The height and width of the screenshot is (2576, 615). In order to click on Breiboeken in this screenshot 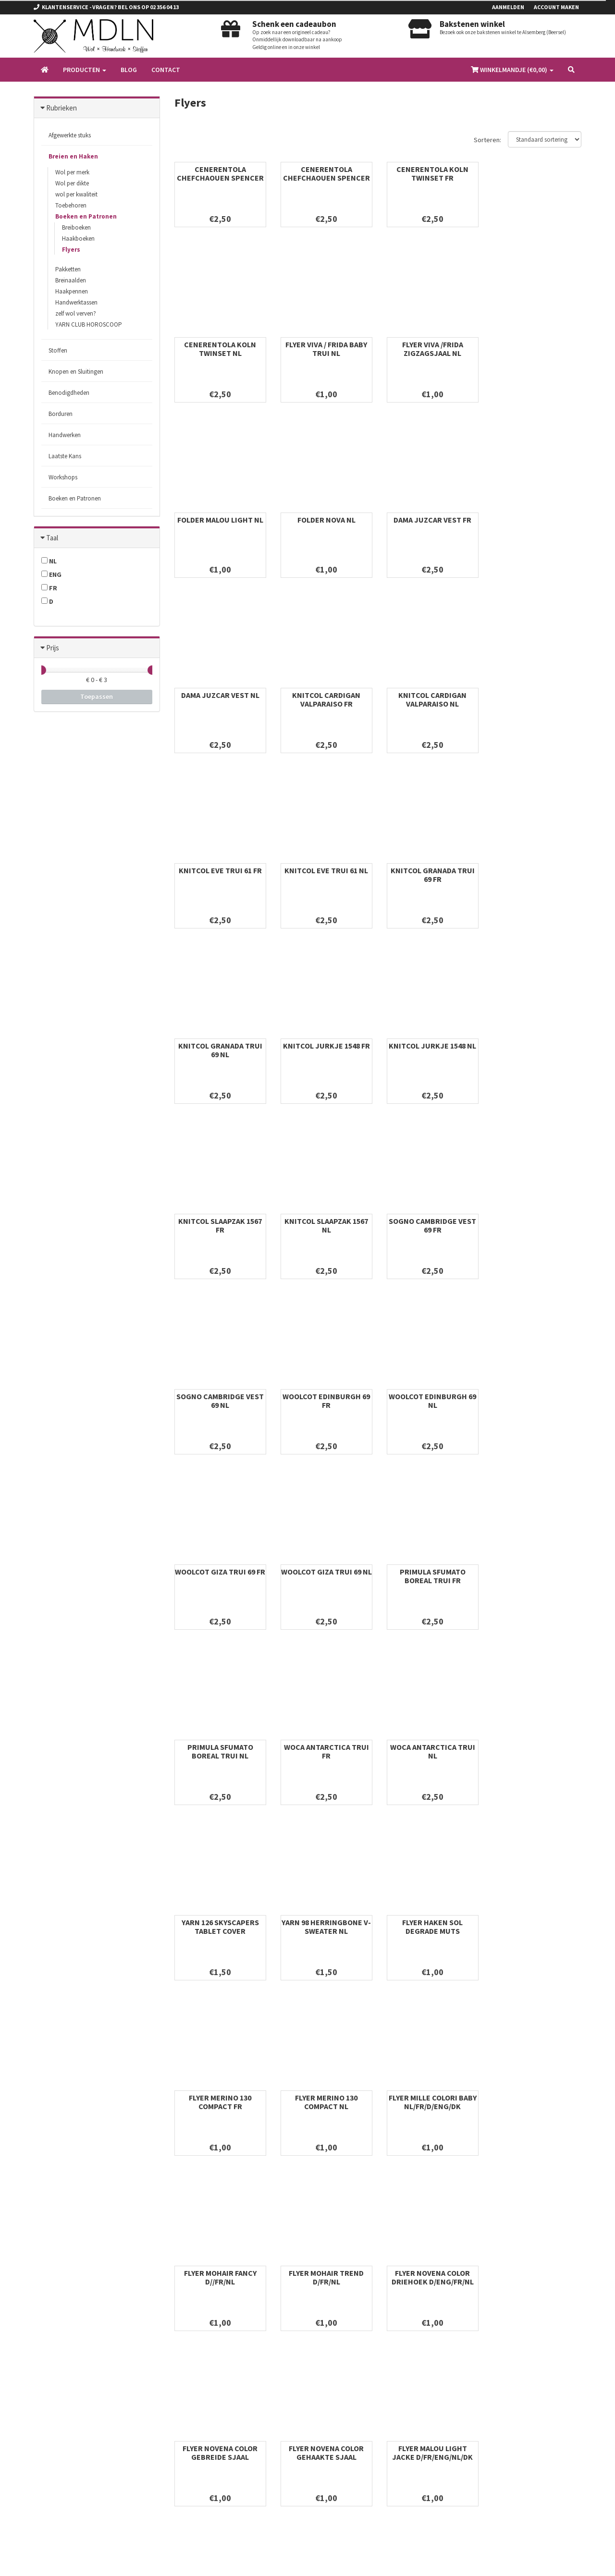, I will do `click(76, 227)`.